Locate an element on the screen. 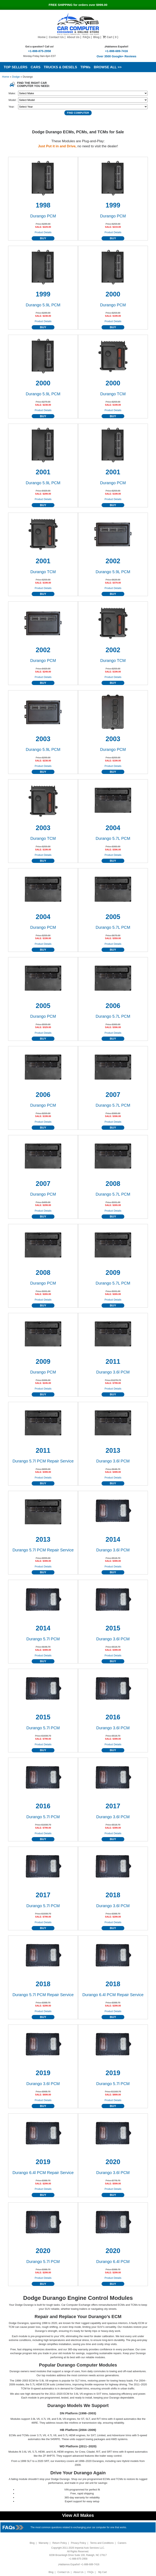 Image resolution: width=156 pixels, height=2576 pixels. 2005 is located at coordinates (113, 916).